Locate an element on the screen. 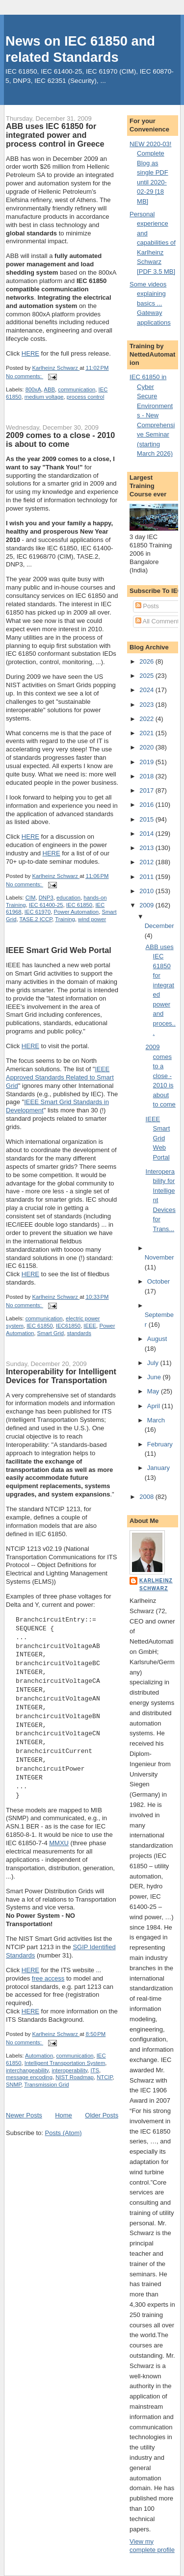 The width and height of the screenshot is (184, 2576). Posts is located at coordinates (147, 606).